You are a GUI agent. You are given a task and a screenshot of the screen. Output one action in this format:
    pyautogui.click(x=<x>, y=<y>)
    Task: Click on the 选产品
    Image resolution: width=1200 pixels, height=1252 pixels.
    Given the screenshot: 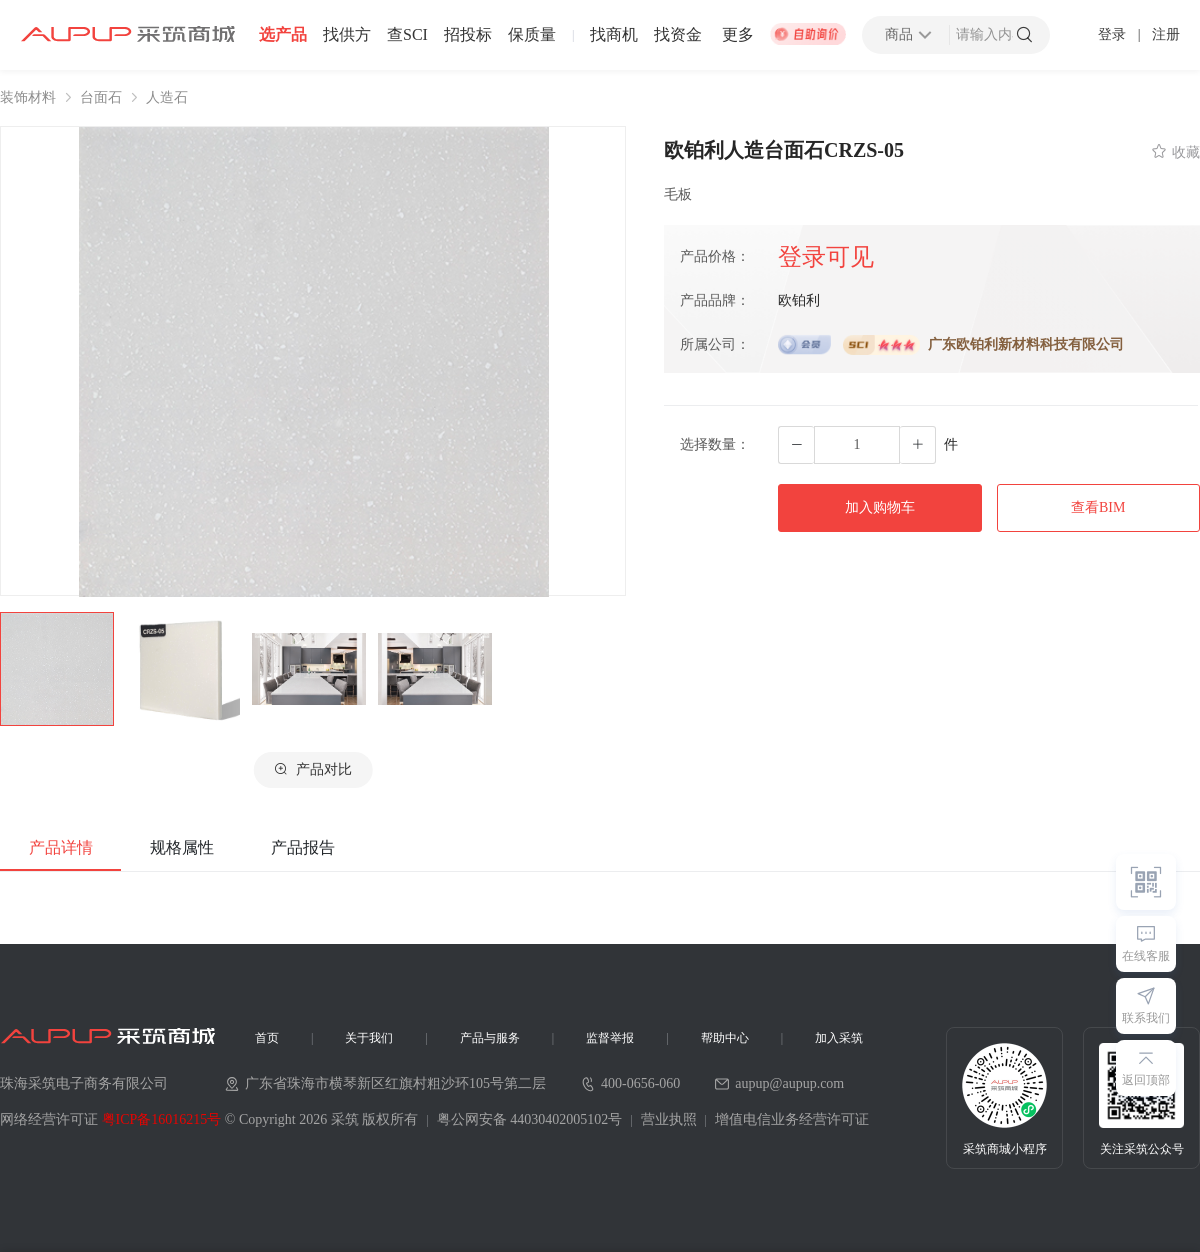 What is the action you would take?
    pyautogui.click(x=283, y=35)
    